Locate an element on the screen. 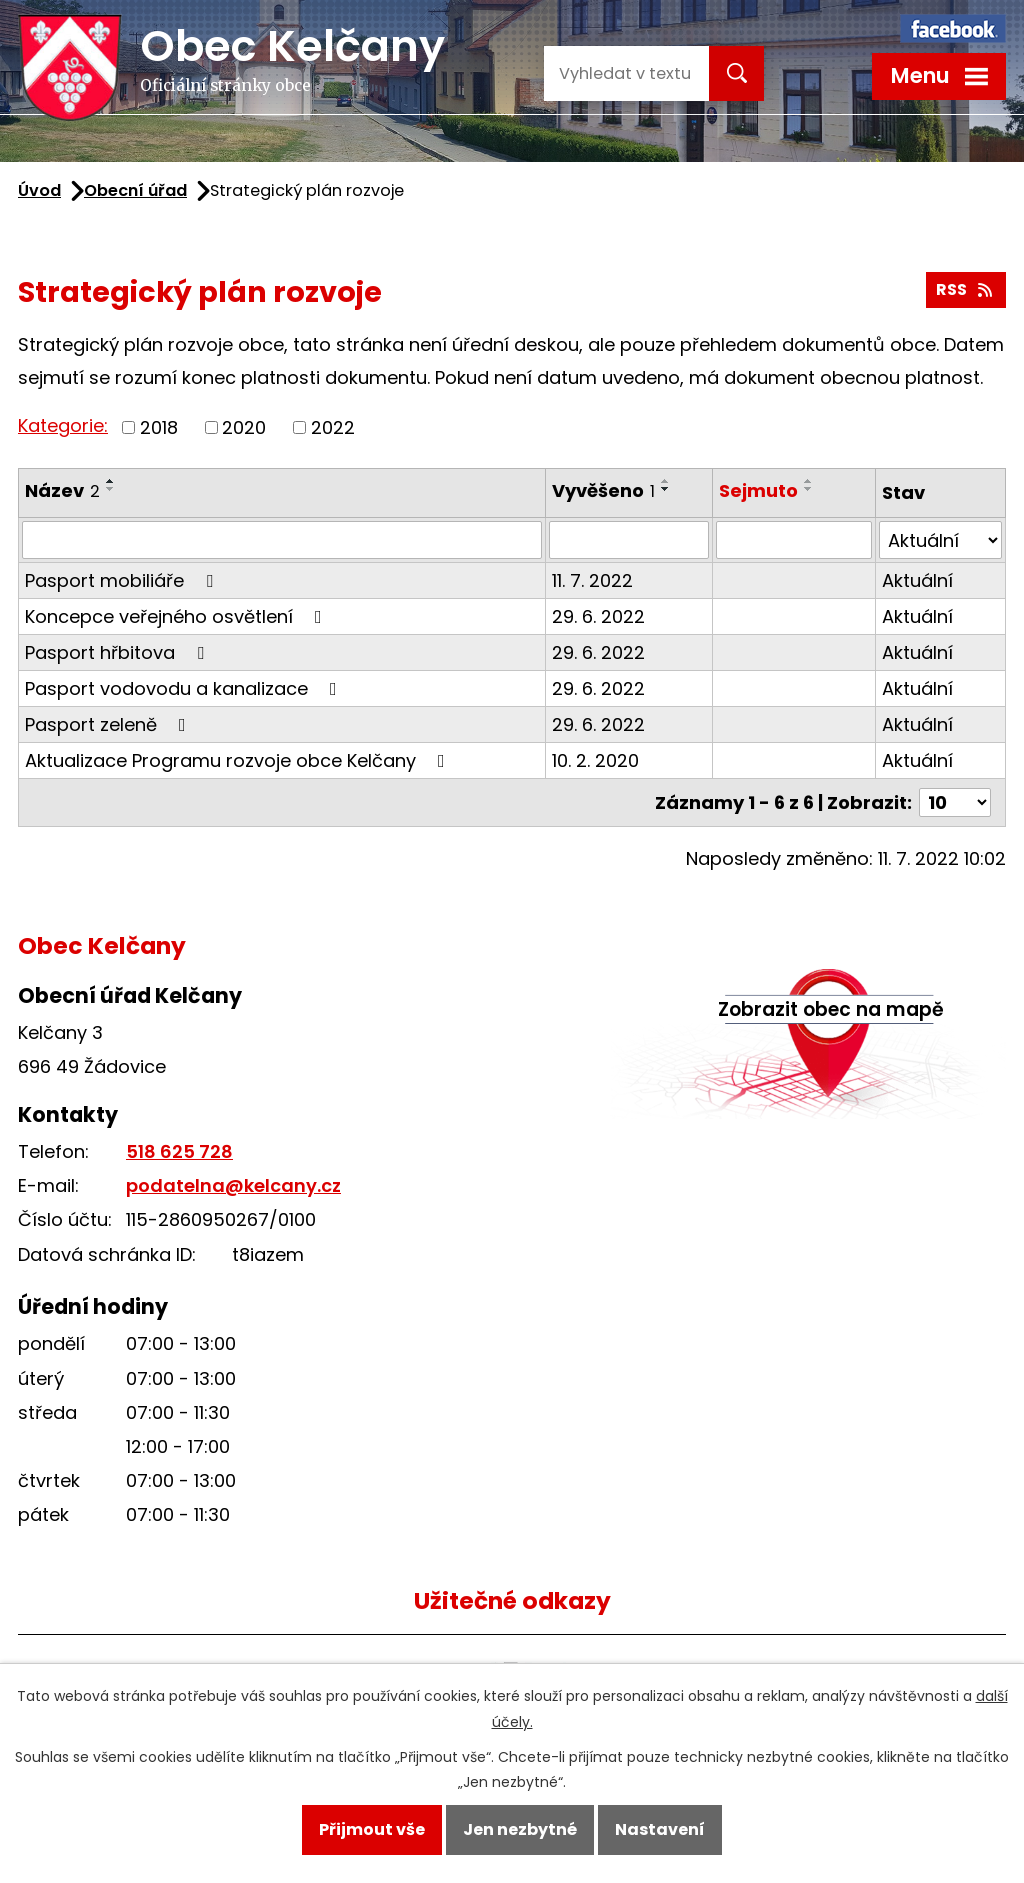  Koncepce veřejného osvětlení is located at coordinates (177, 616).